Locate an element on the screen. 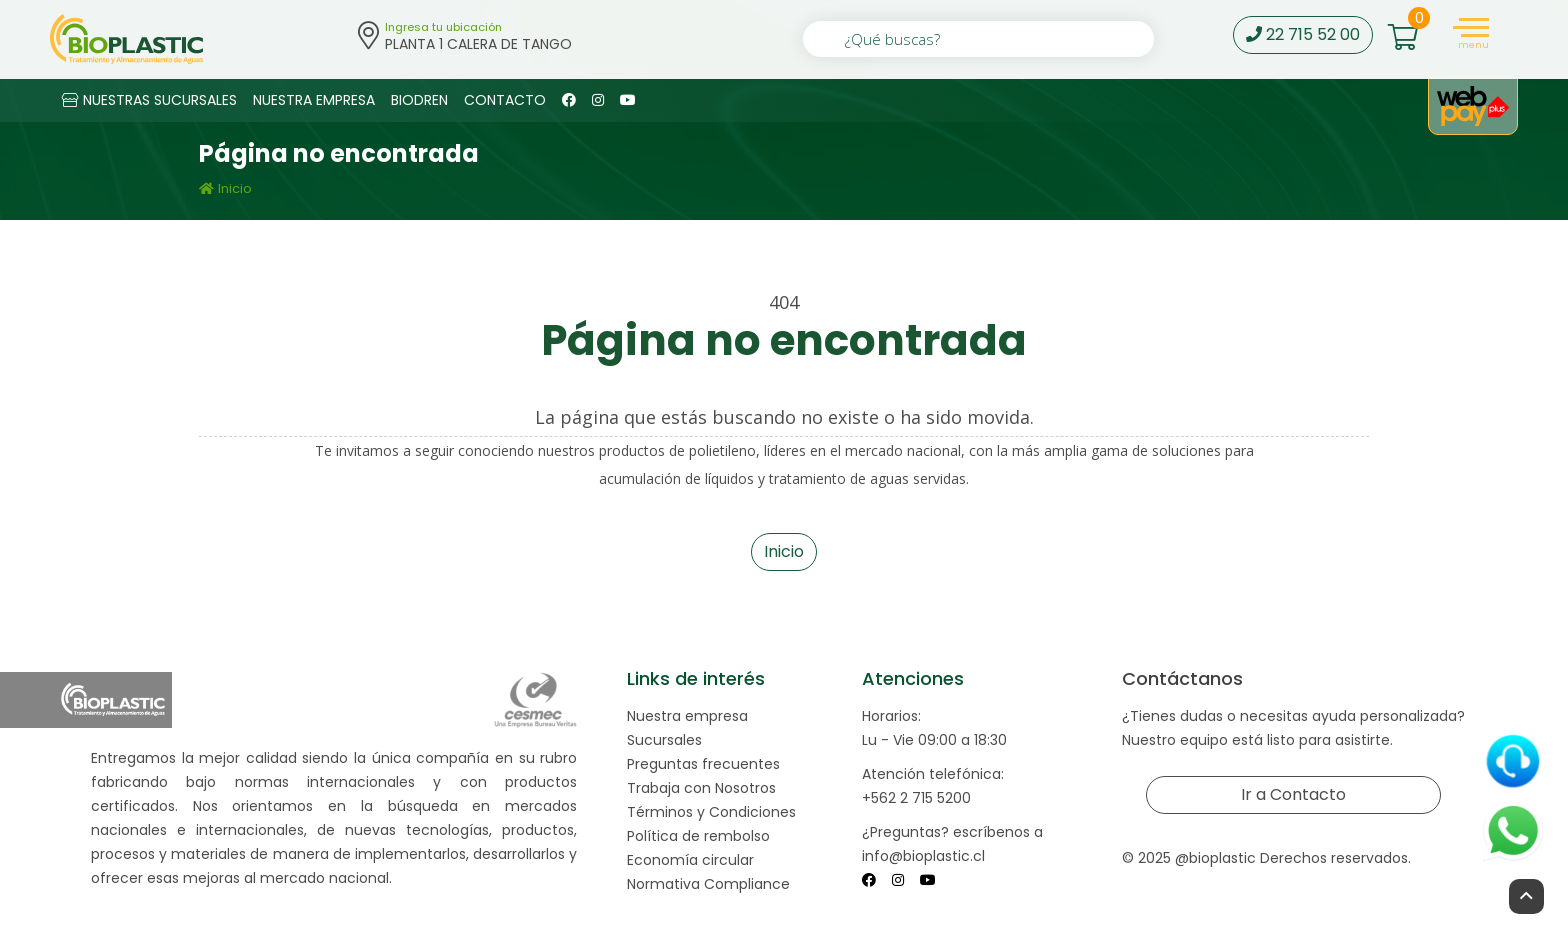  [¿Qué buscas?] is located at coordinates (978, 39).